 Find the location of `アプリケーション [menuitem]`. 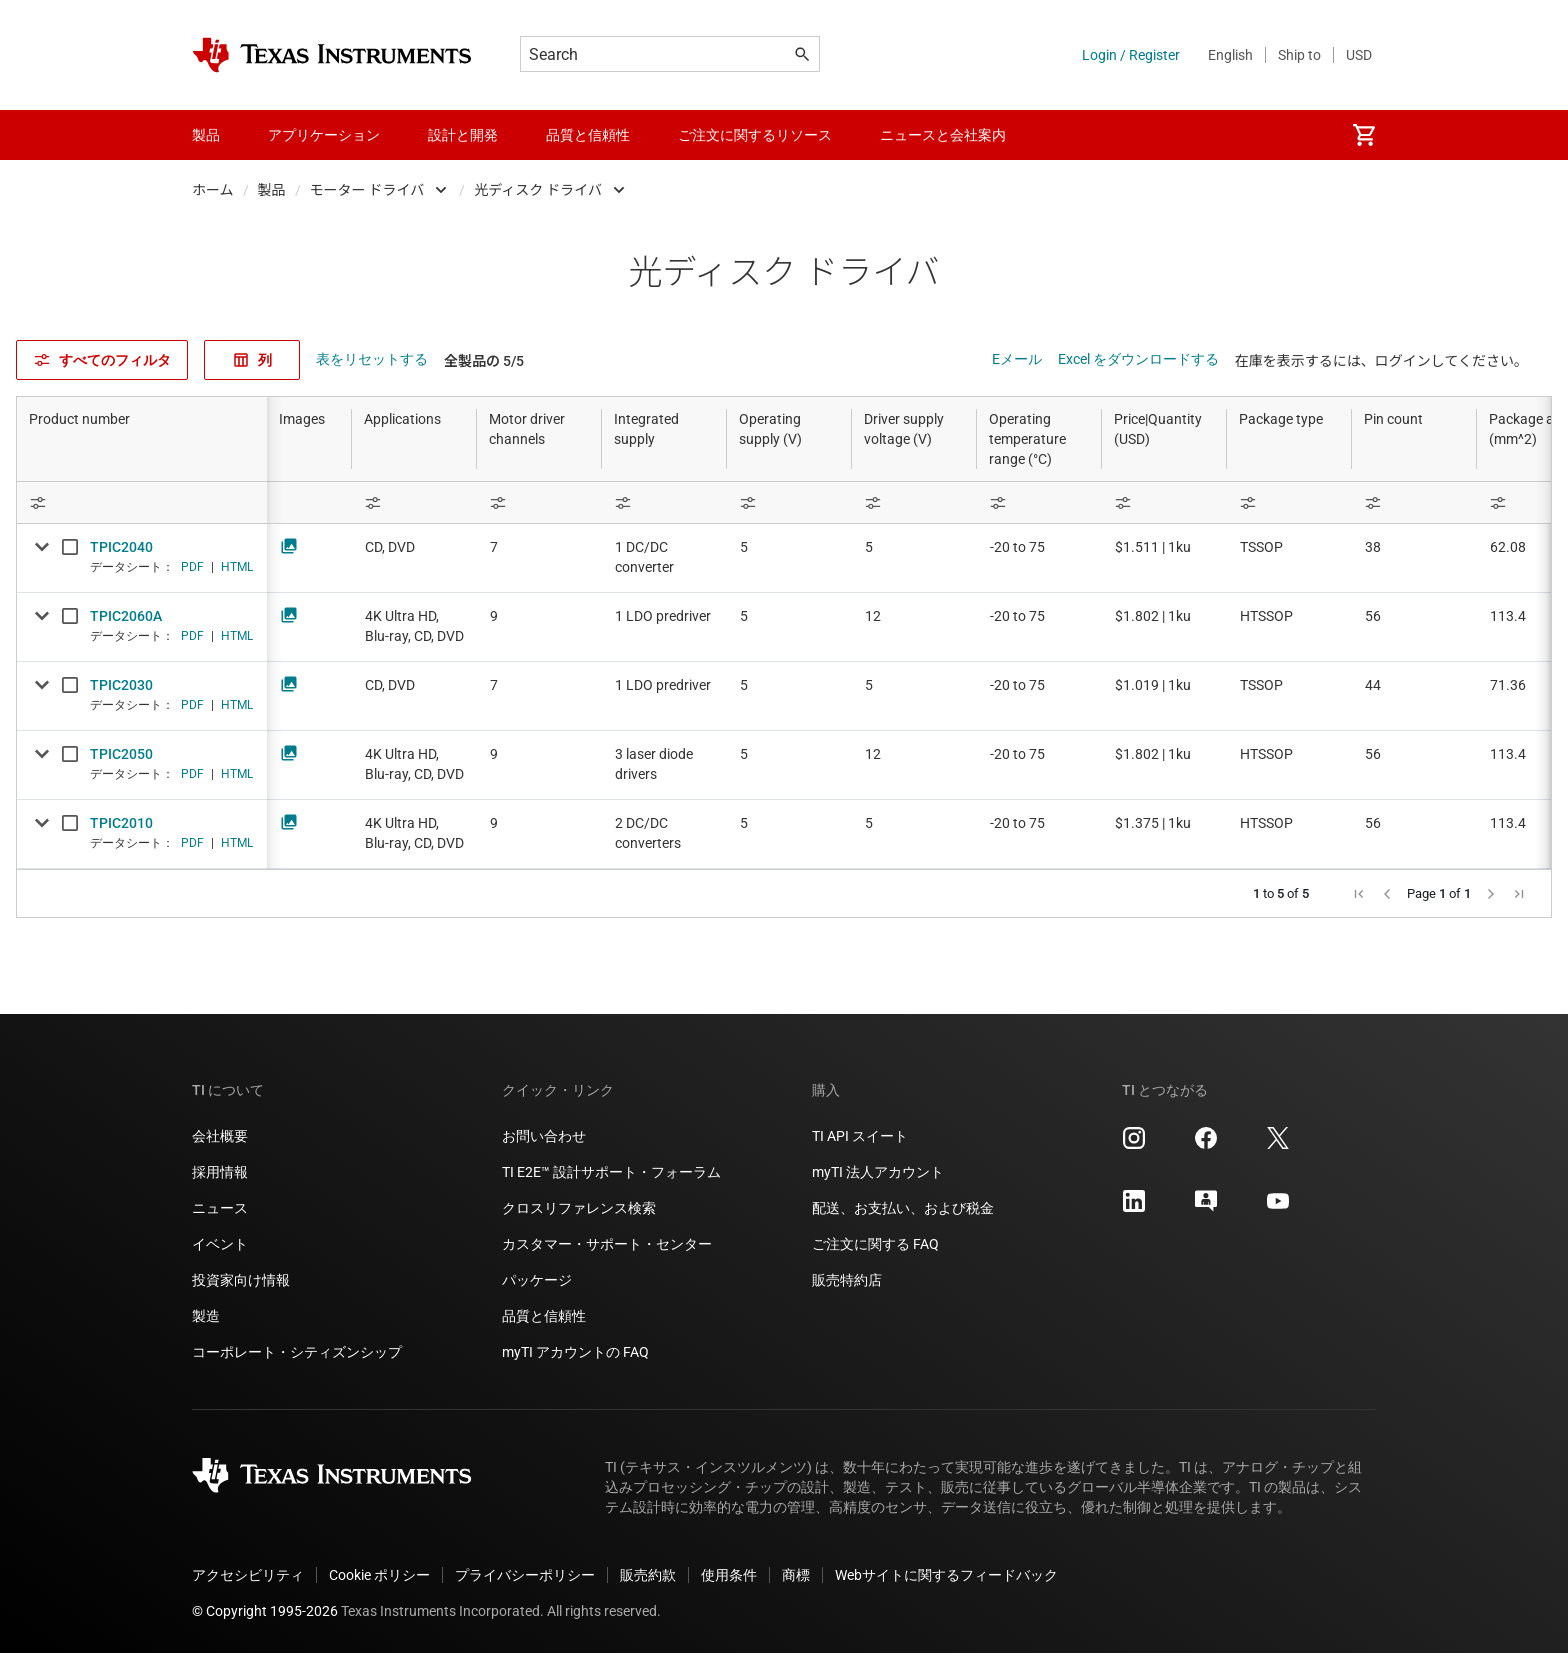

アプリケーション [menuitem] is located at coordinates (324, 135).